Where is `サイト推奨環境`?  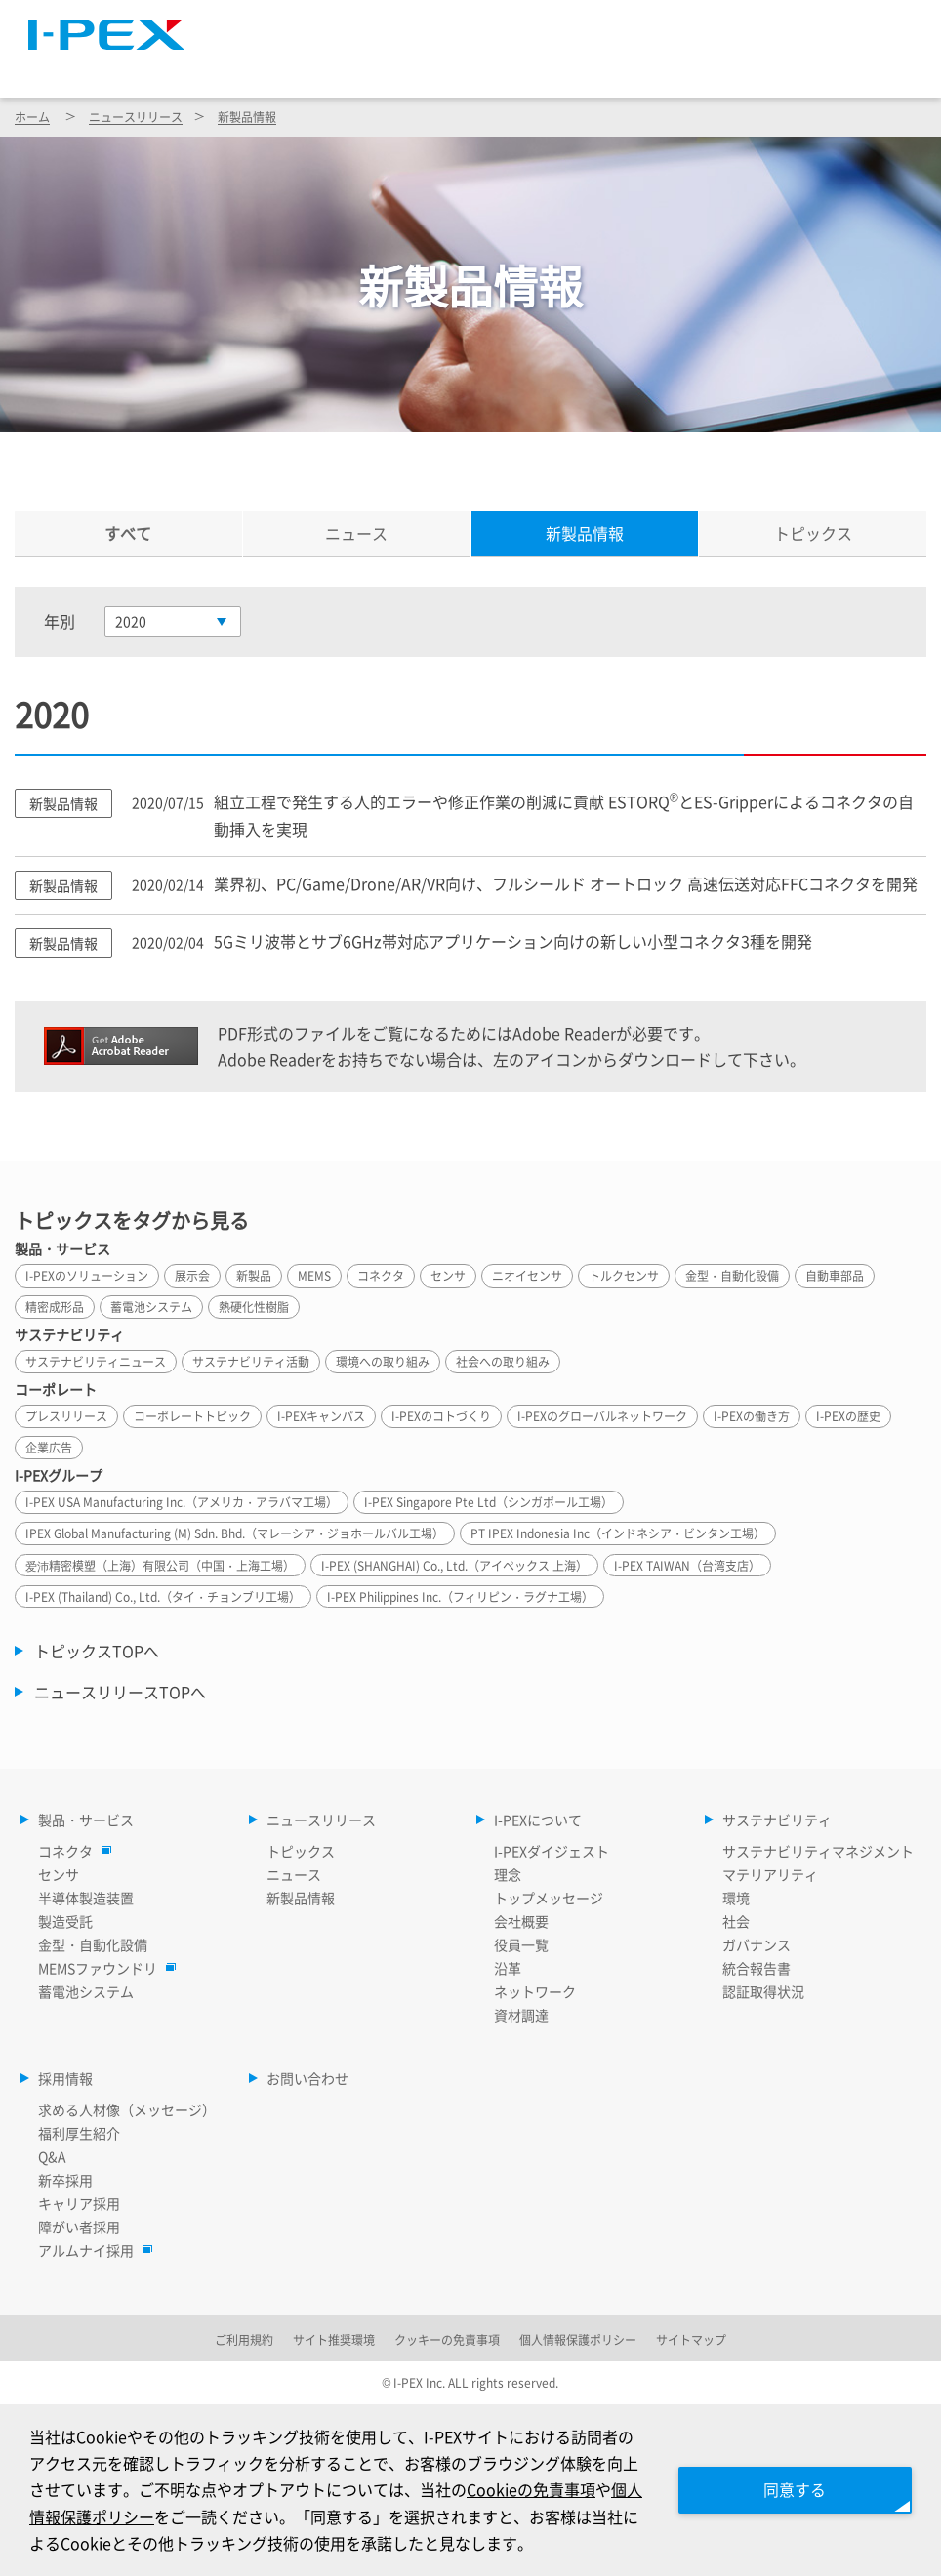 サイト推奨環境 is located at coordinates (334, 2339).